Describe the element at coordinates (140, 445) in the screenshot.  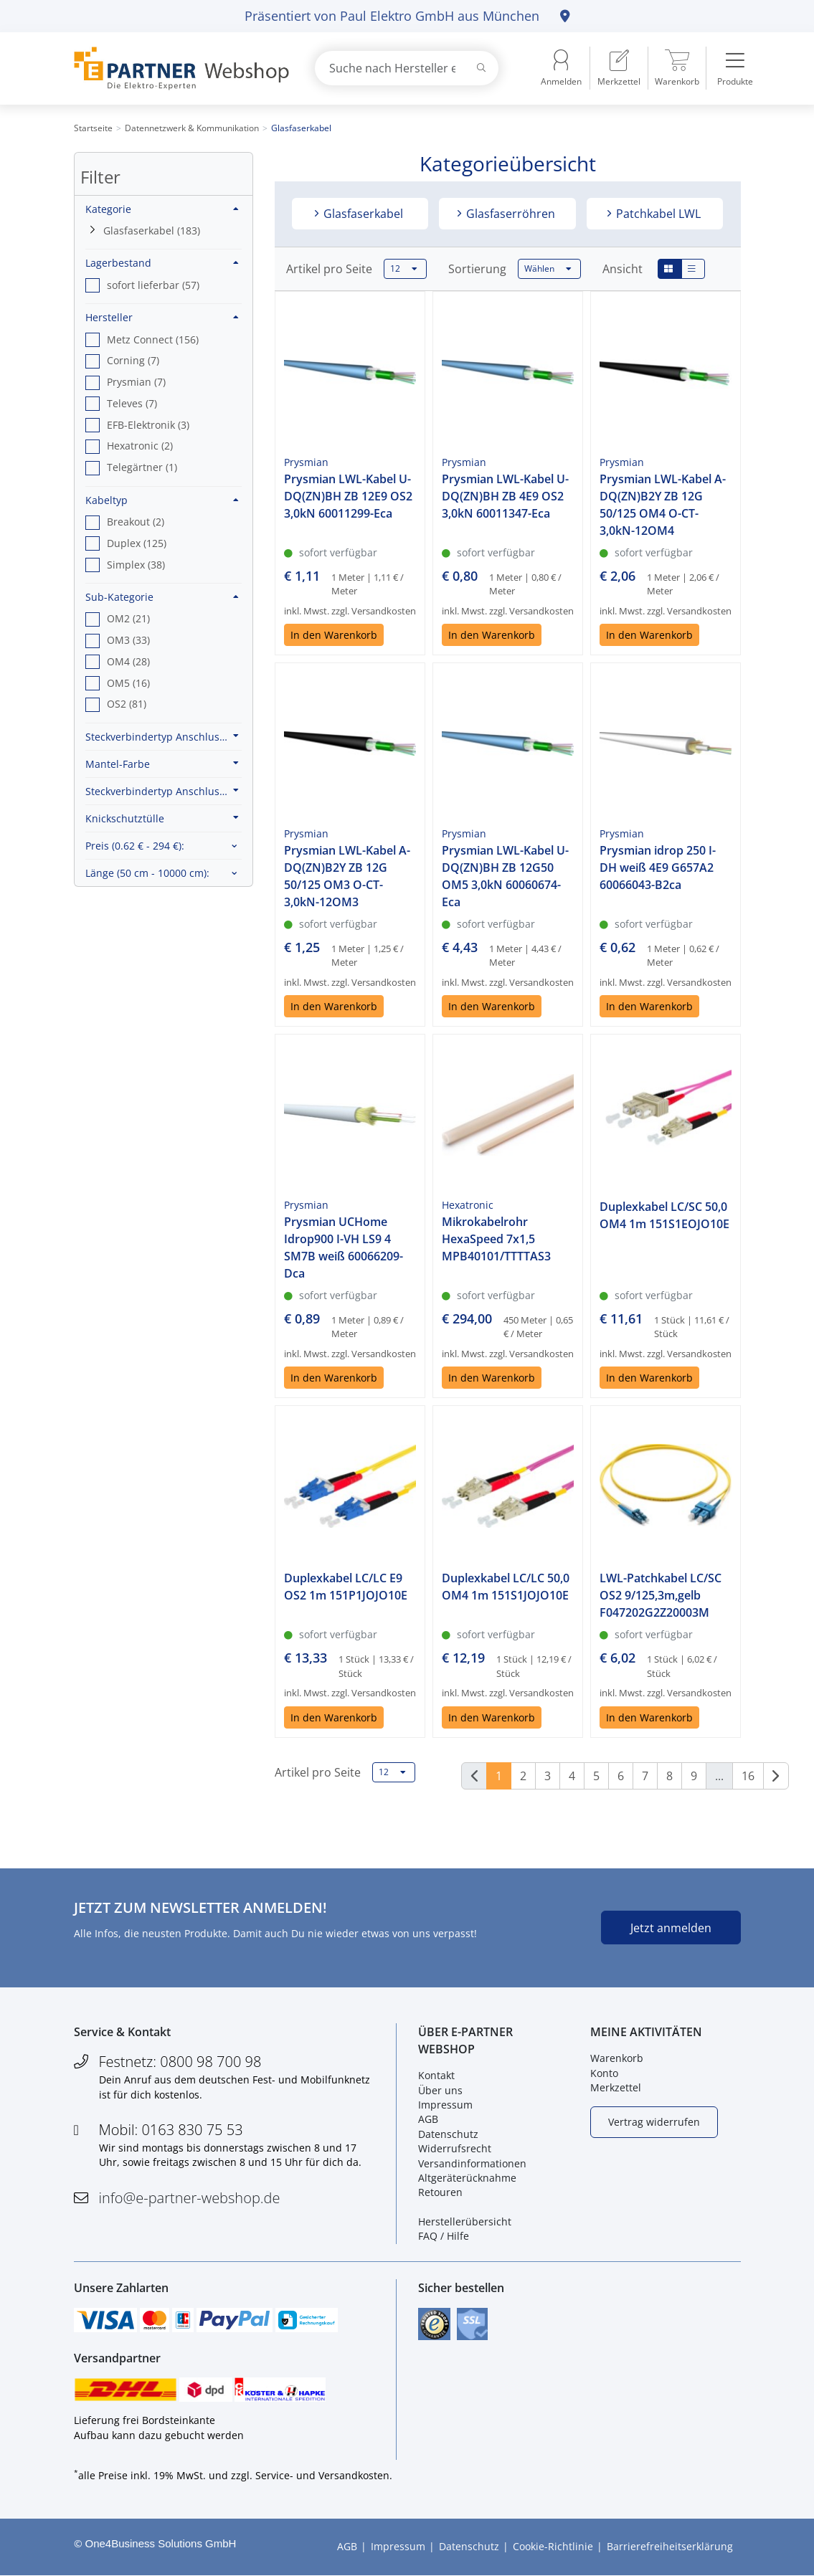
I see `Hexatronic (2) [option]` at that location.